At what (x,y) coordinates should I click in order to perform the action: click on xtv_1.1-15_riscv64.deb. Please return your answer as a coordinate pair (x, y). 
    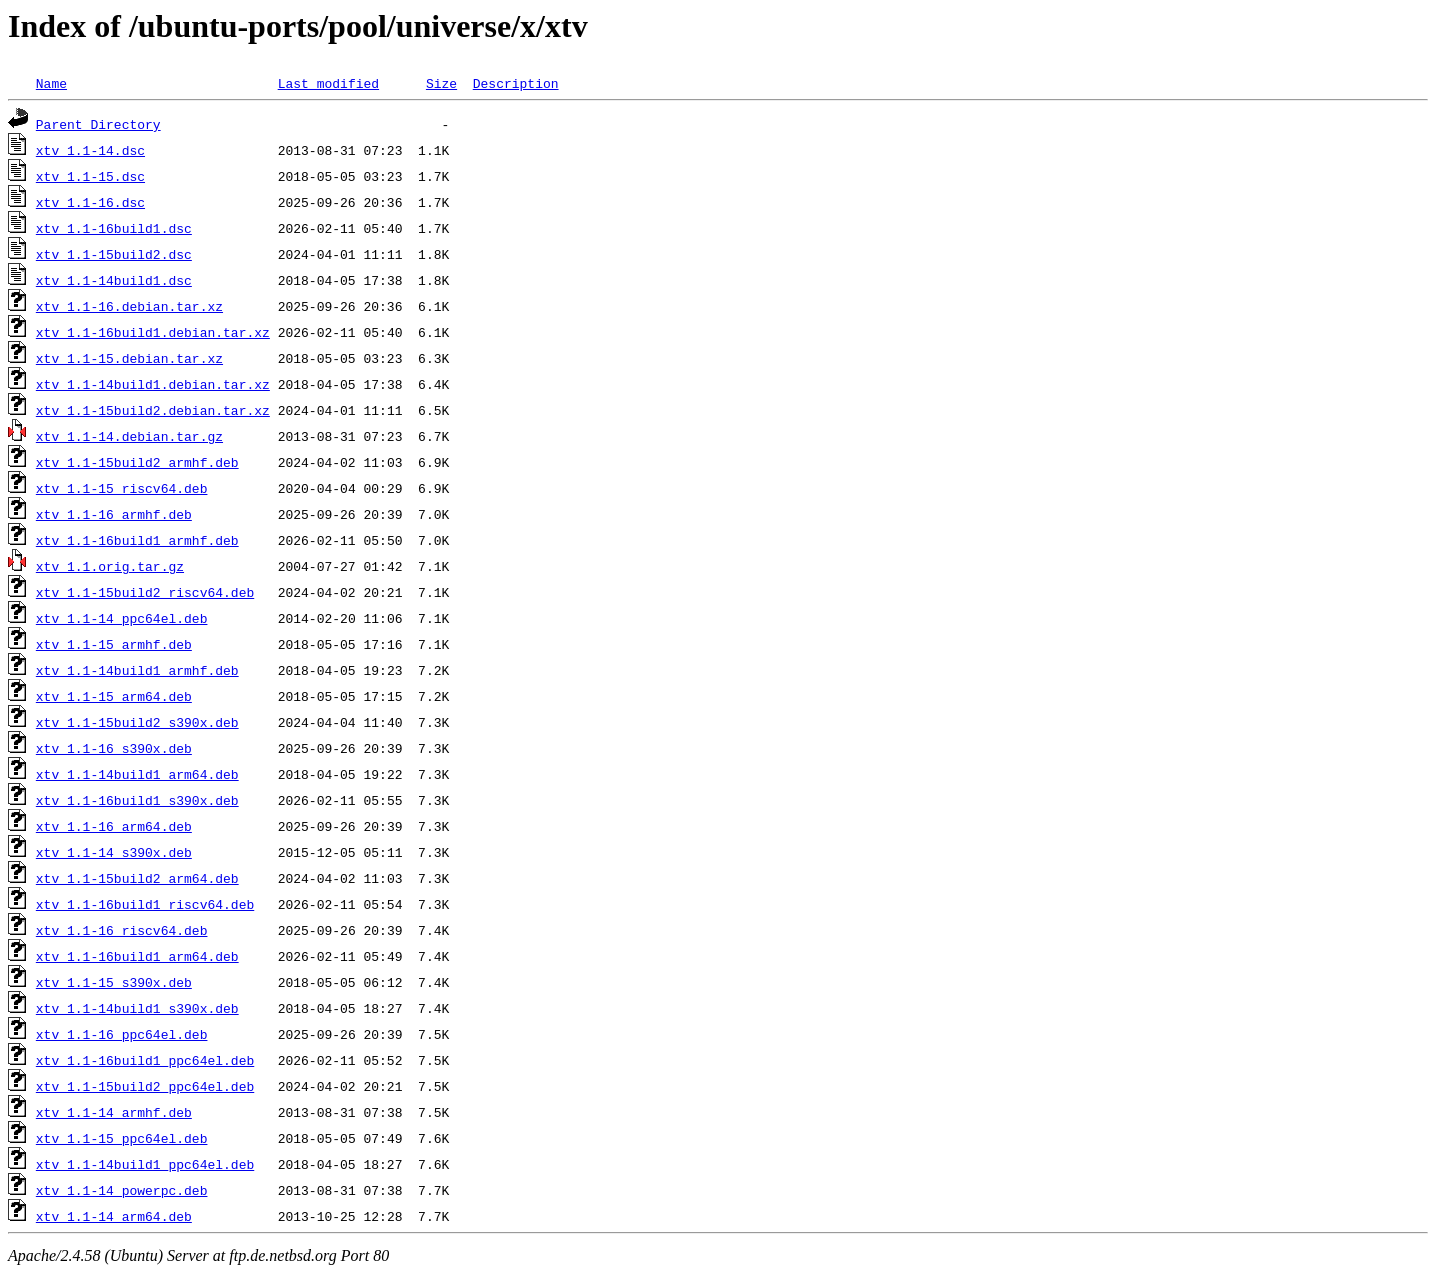
    Looking at the image, I should click on (122, 488).